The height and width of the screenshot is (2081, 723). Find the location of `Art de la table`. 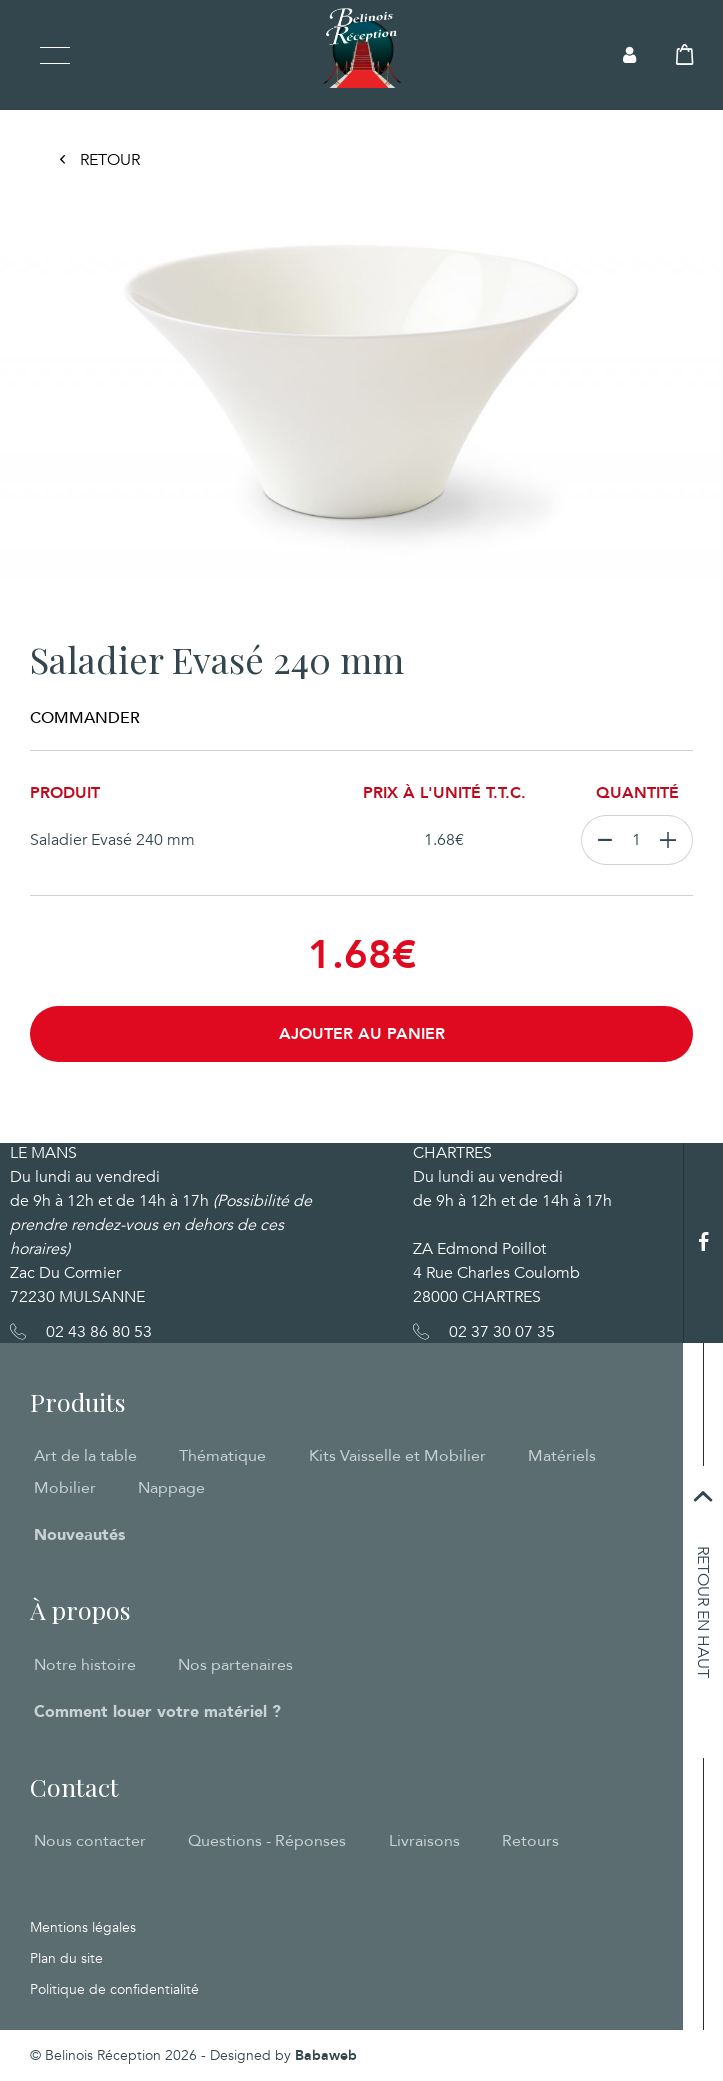

Art de la table is located at coordinates (85, 1456).